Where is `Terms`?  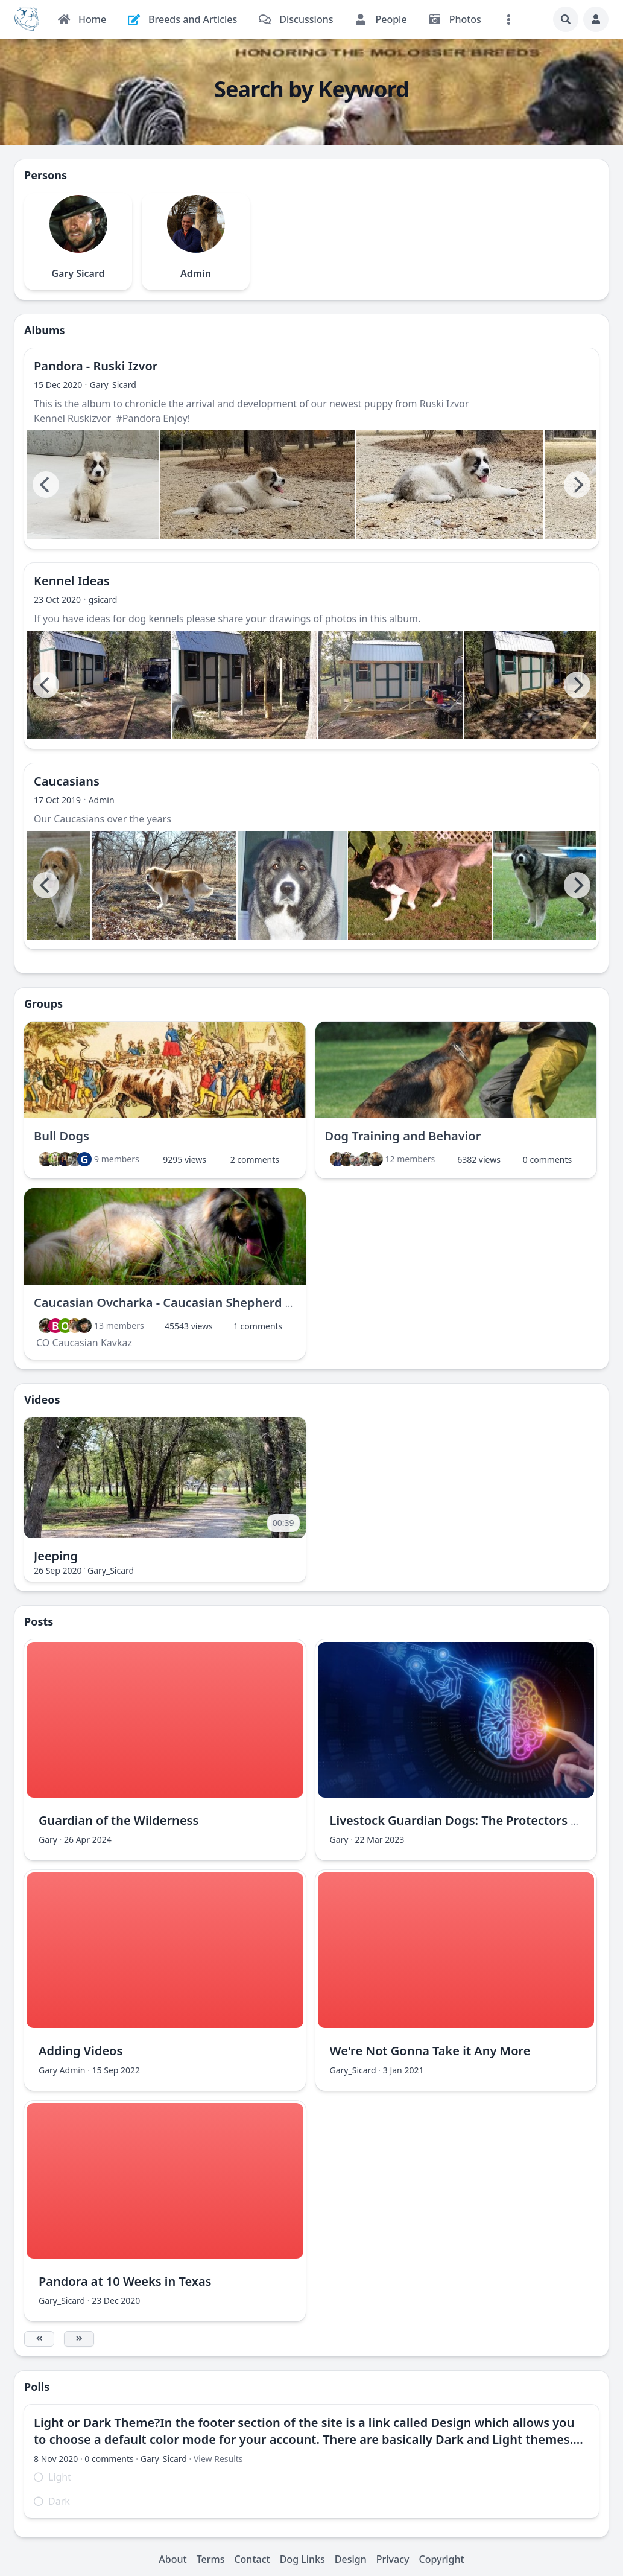 Terms is located at coordinates (211, 2559).